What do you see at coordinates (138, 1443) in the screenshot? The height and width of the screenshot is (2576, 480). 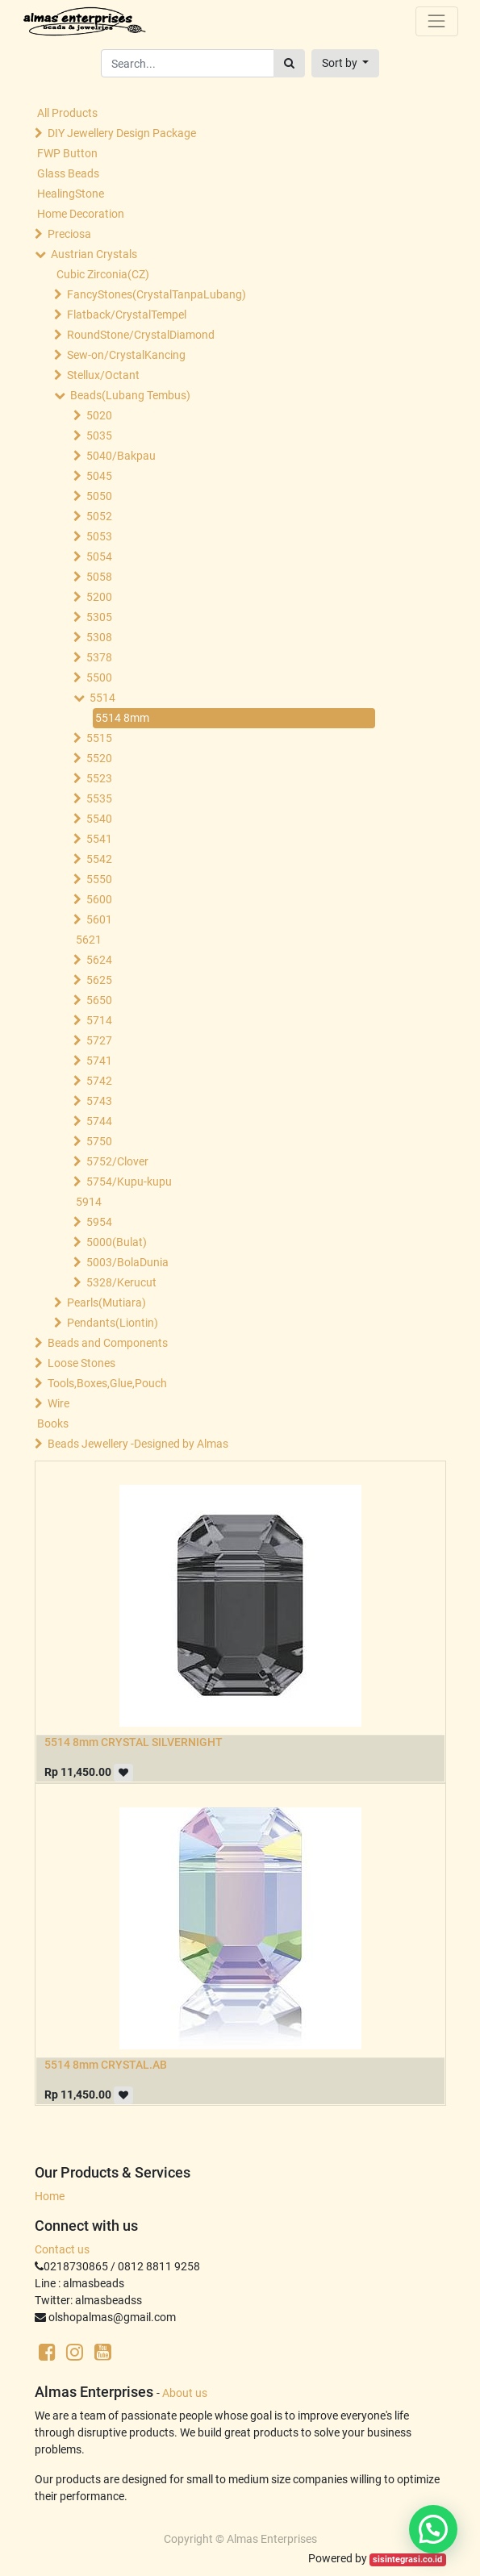 I see `Beads Jewellery -Designed by Almas` at bounding box center [138, 1443].